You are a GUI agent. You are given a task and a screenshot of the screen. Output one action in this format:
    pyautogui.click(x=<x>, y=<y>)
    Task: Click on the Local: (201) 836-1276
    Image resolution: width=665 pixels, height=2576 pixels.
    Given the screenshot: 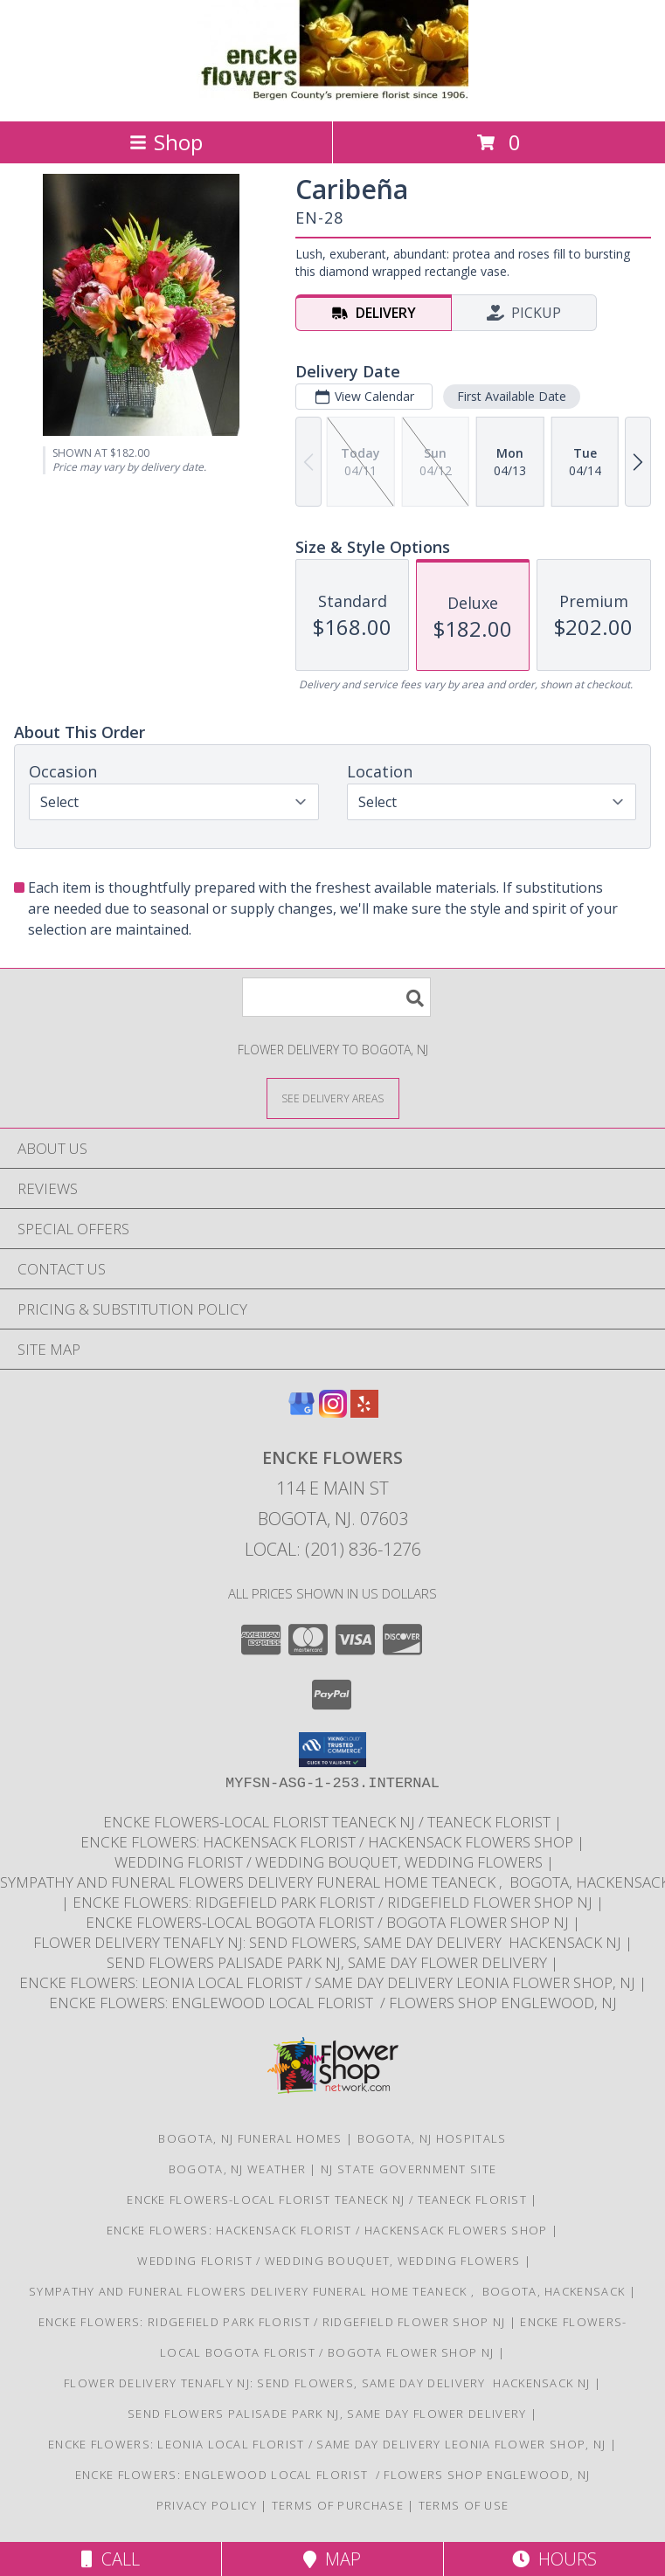 What is the action you would take?
    pyautogui.click(x=333, y=1549)
    